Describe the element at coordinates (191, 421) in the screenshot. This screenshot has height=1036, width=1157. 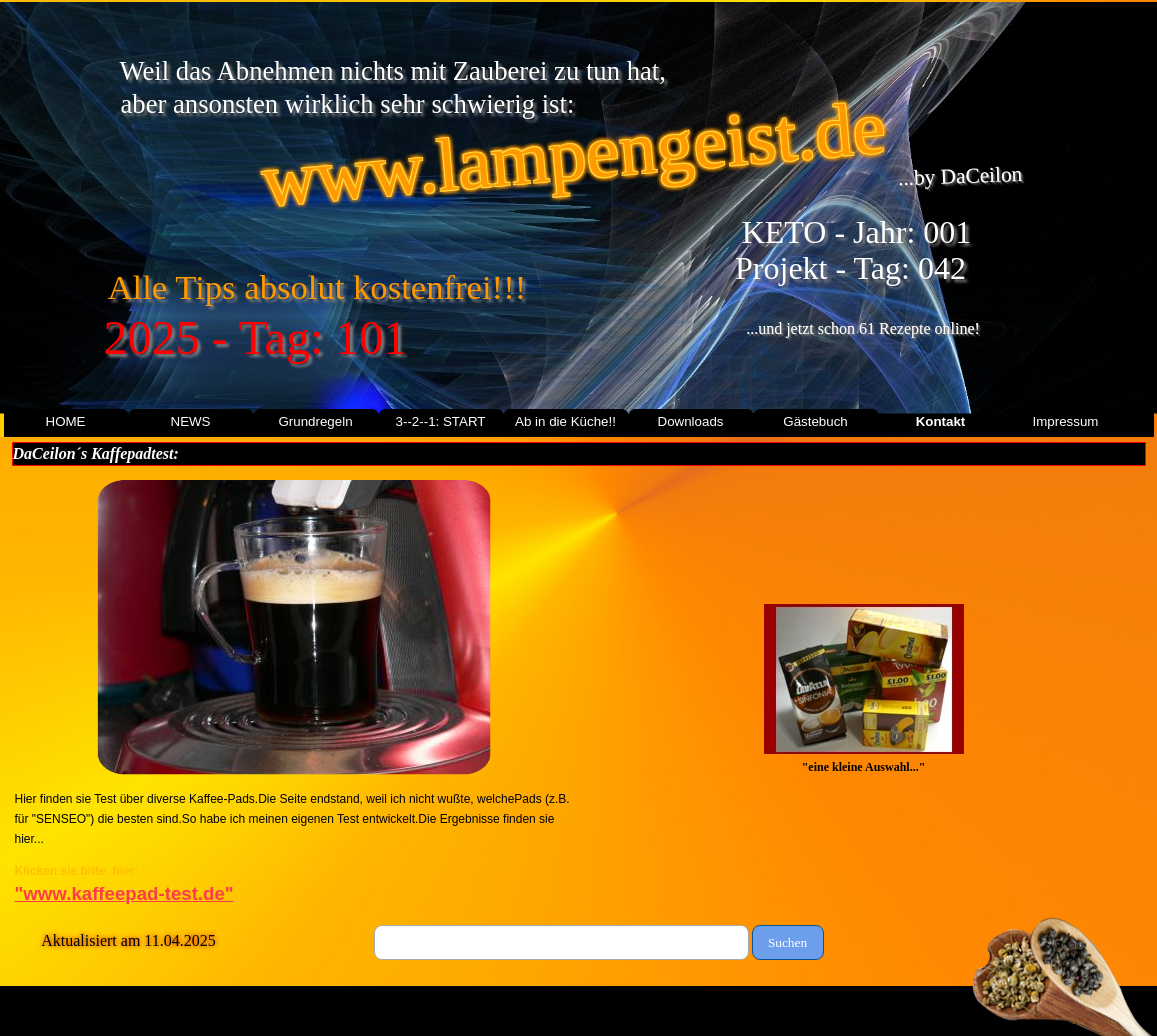
I see `NEWS` at that location.